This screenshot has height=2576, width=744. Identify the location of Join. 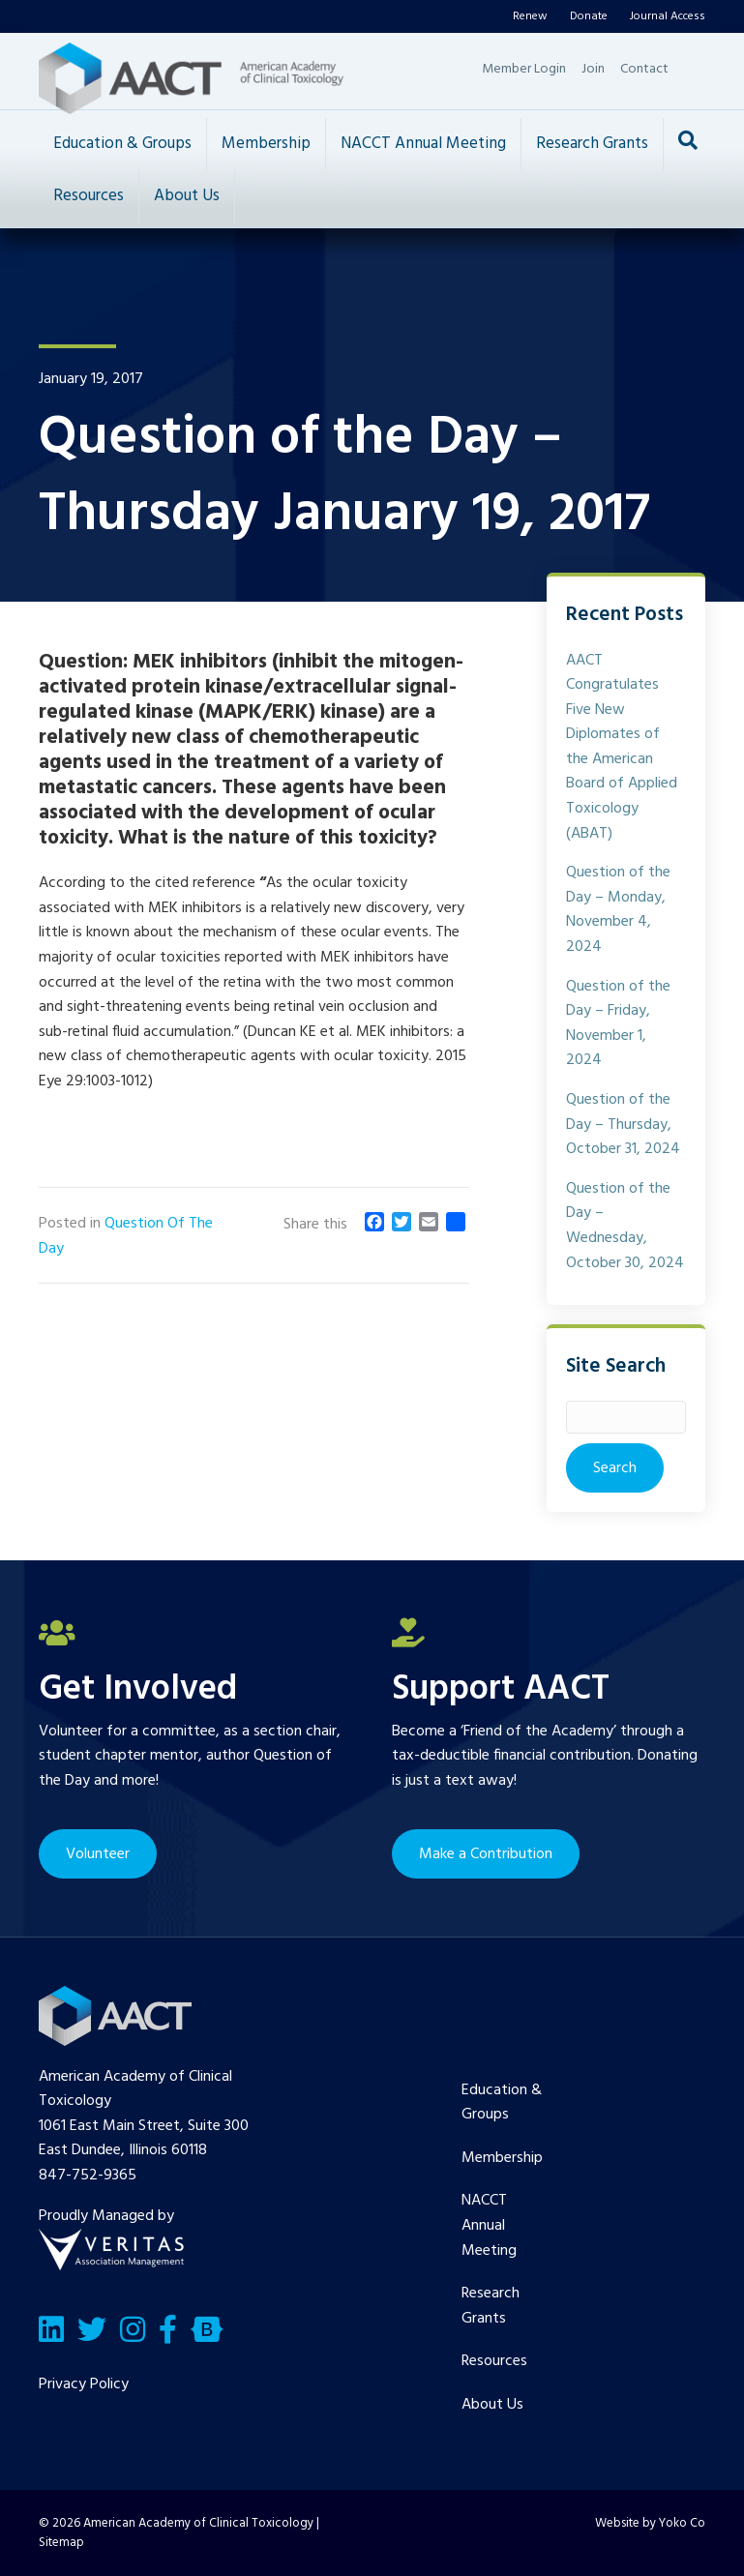
(593, 69).